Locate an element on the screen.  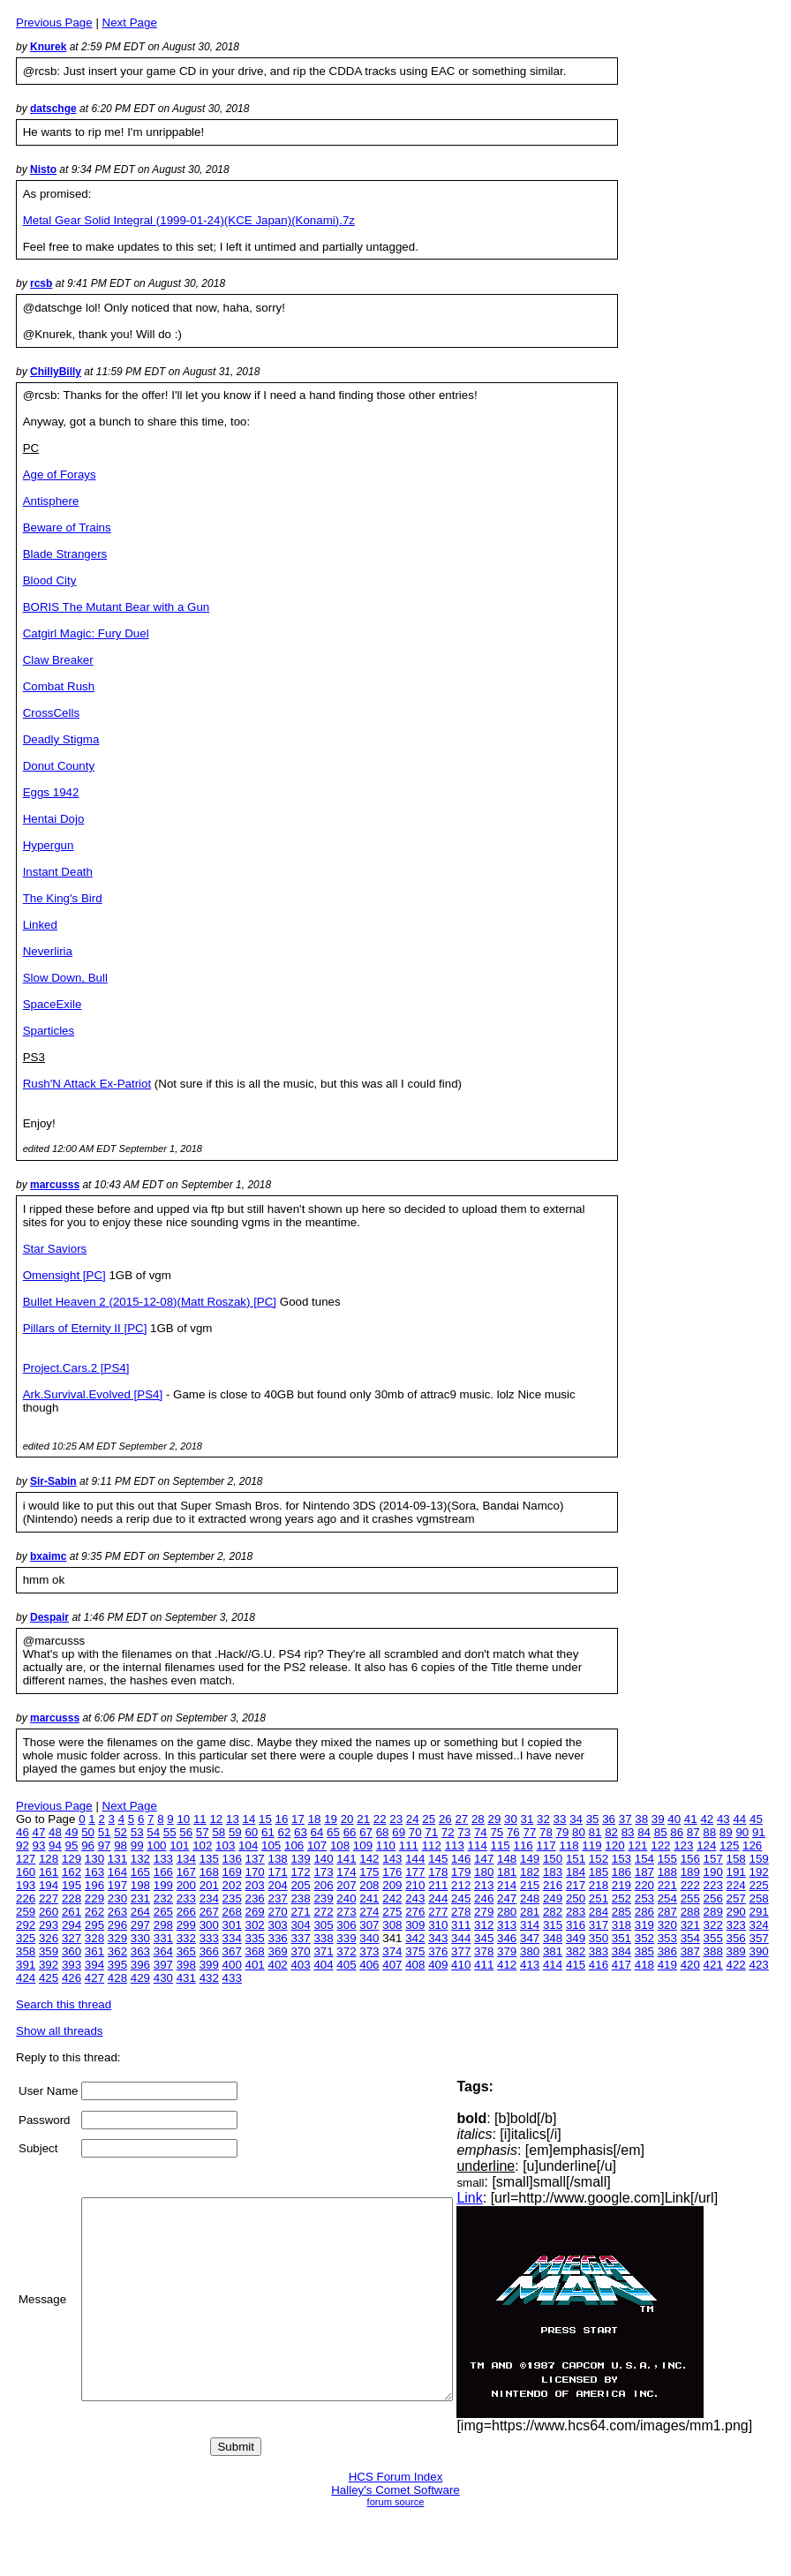
42 is located at coordinates (706, 1819).